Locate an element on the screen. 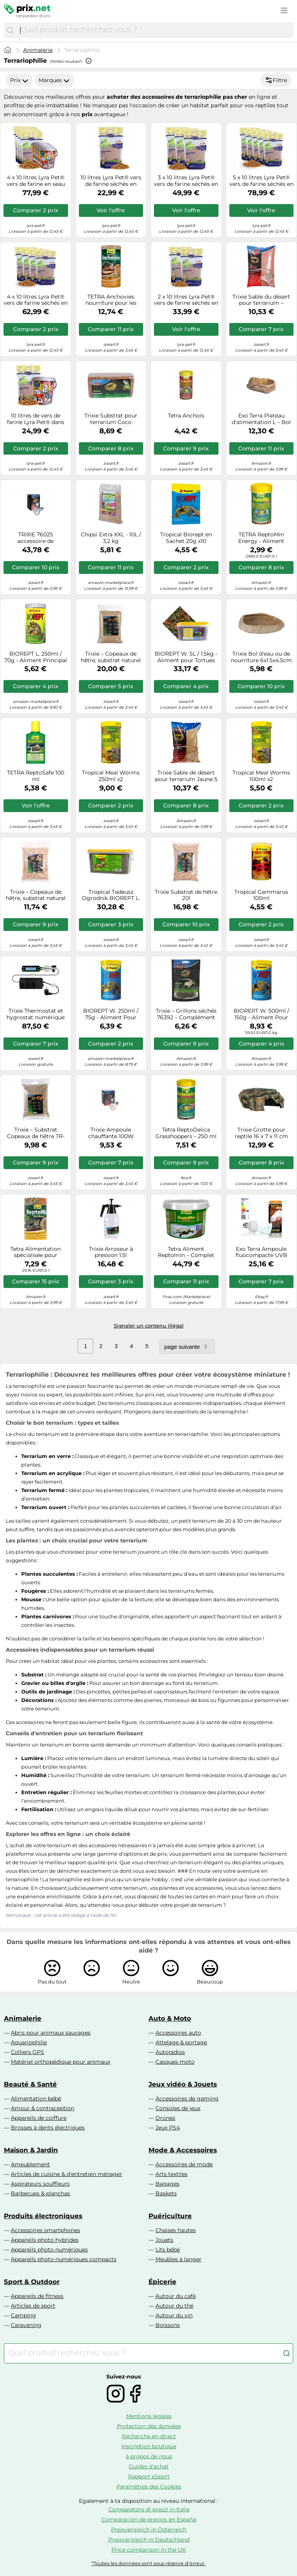 Image resolution: width=297 pixels, height=2576 pixels. Mentions légales is located at coordinates (149, 2416).